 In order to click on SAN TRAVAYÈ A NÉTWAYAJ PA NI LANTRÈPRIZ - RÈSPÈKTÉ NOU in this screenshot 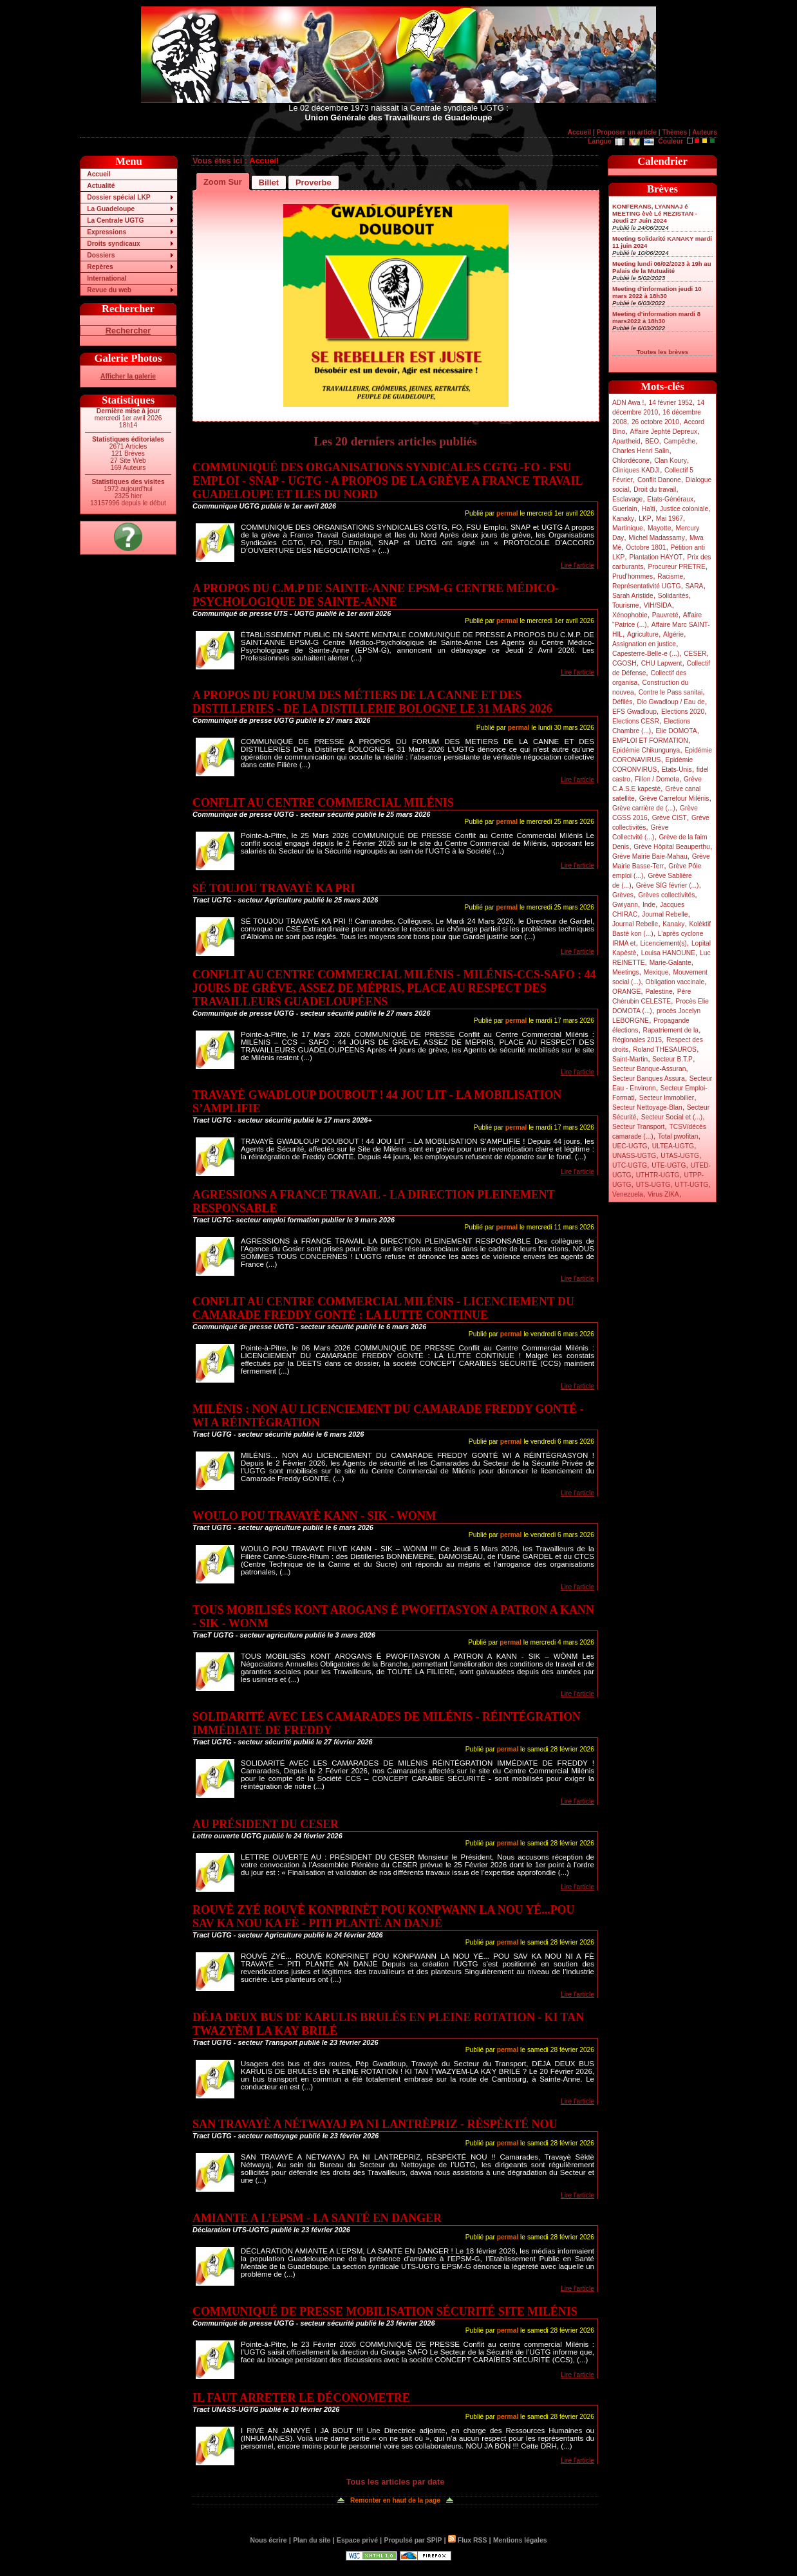, I will do `click(374, 2124)`.